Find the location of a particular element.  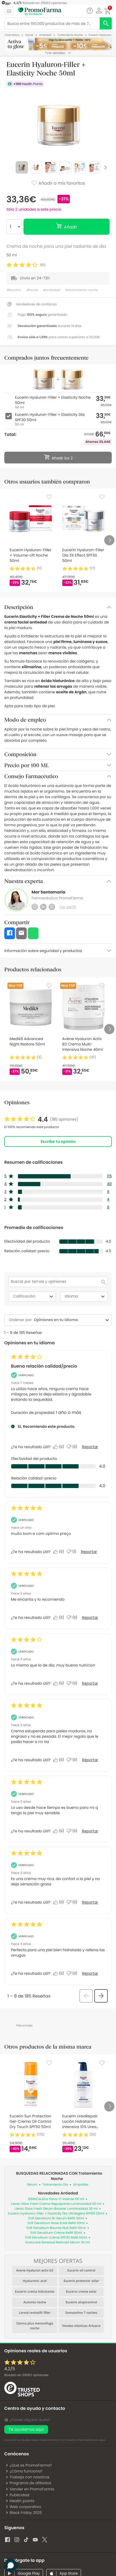

[combobox] is located at coordinates (68, 1320).